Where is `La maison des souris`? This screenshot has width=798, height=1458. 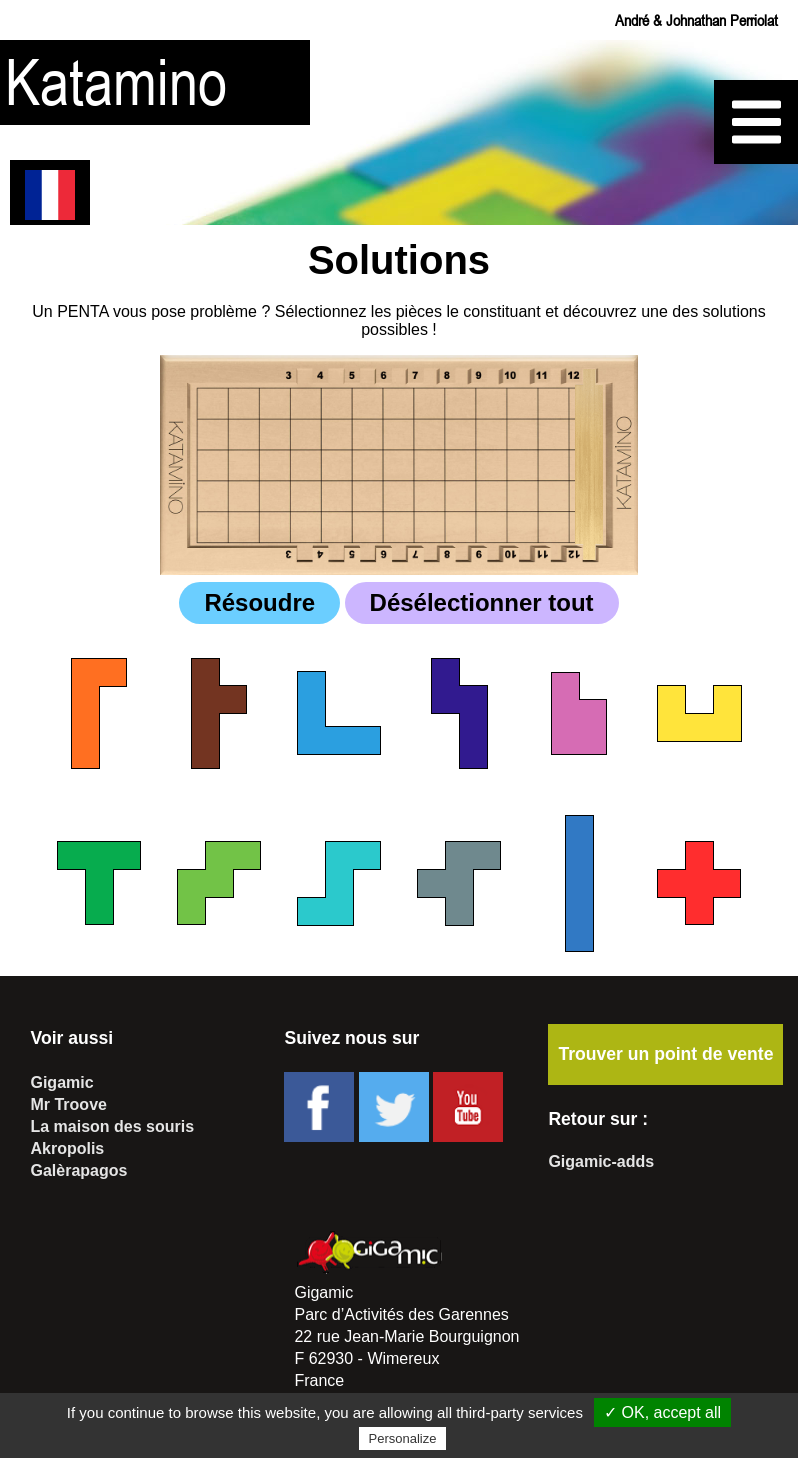 La maison des souris is located at coordinates (112, 1126).